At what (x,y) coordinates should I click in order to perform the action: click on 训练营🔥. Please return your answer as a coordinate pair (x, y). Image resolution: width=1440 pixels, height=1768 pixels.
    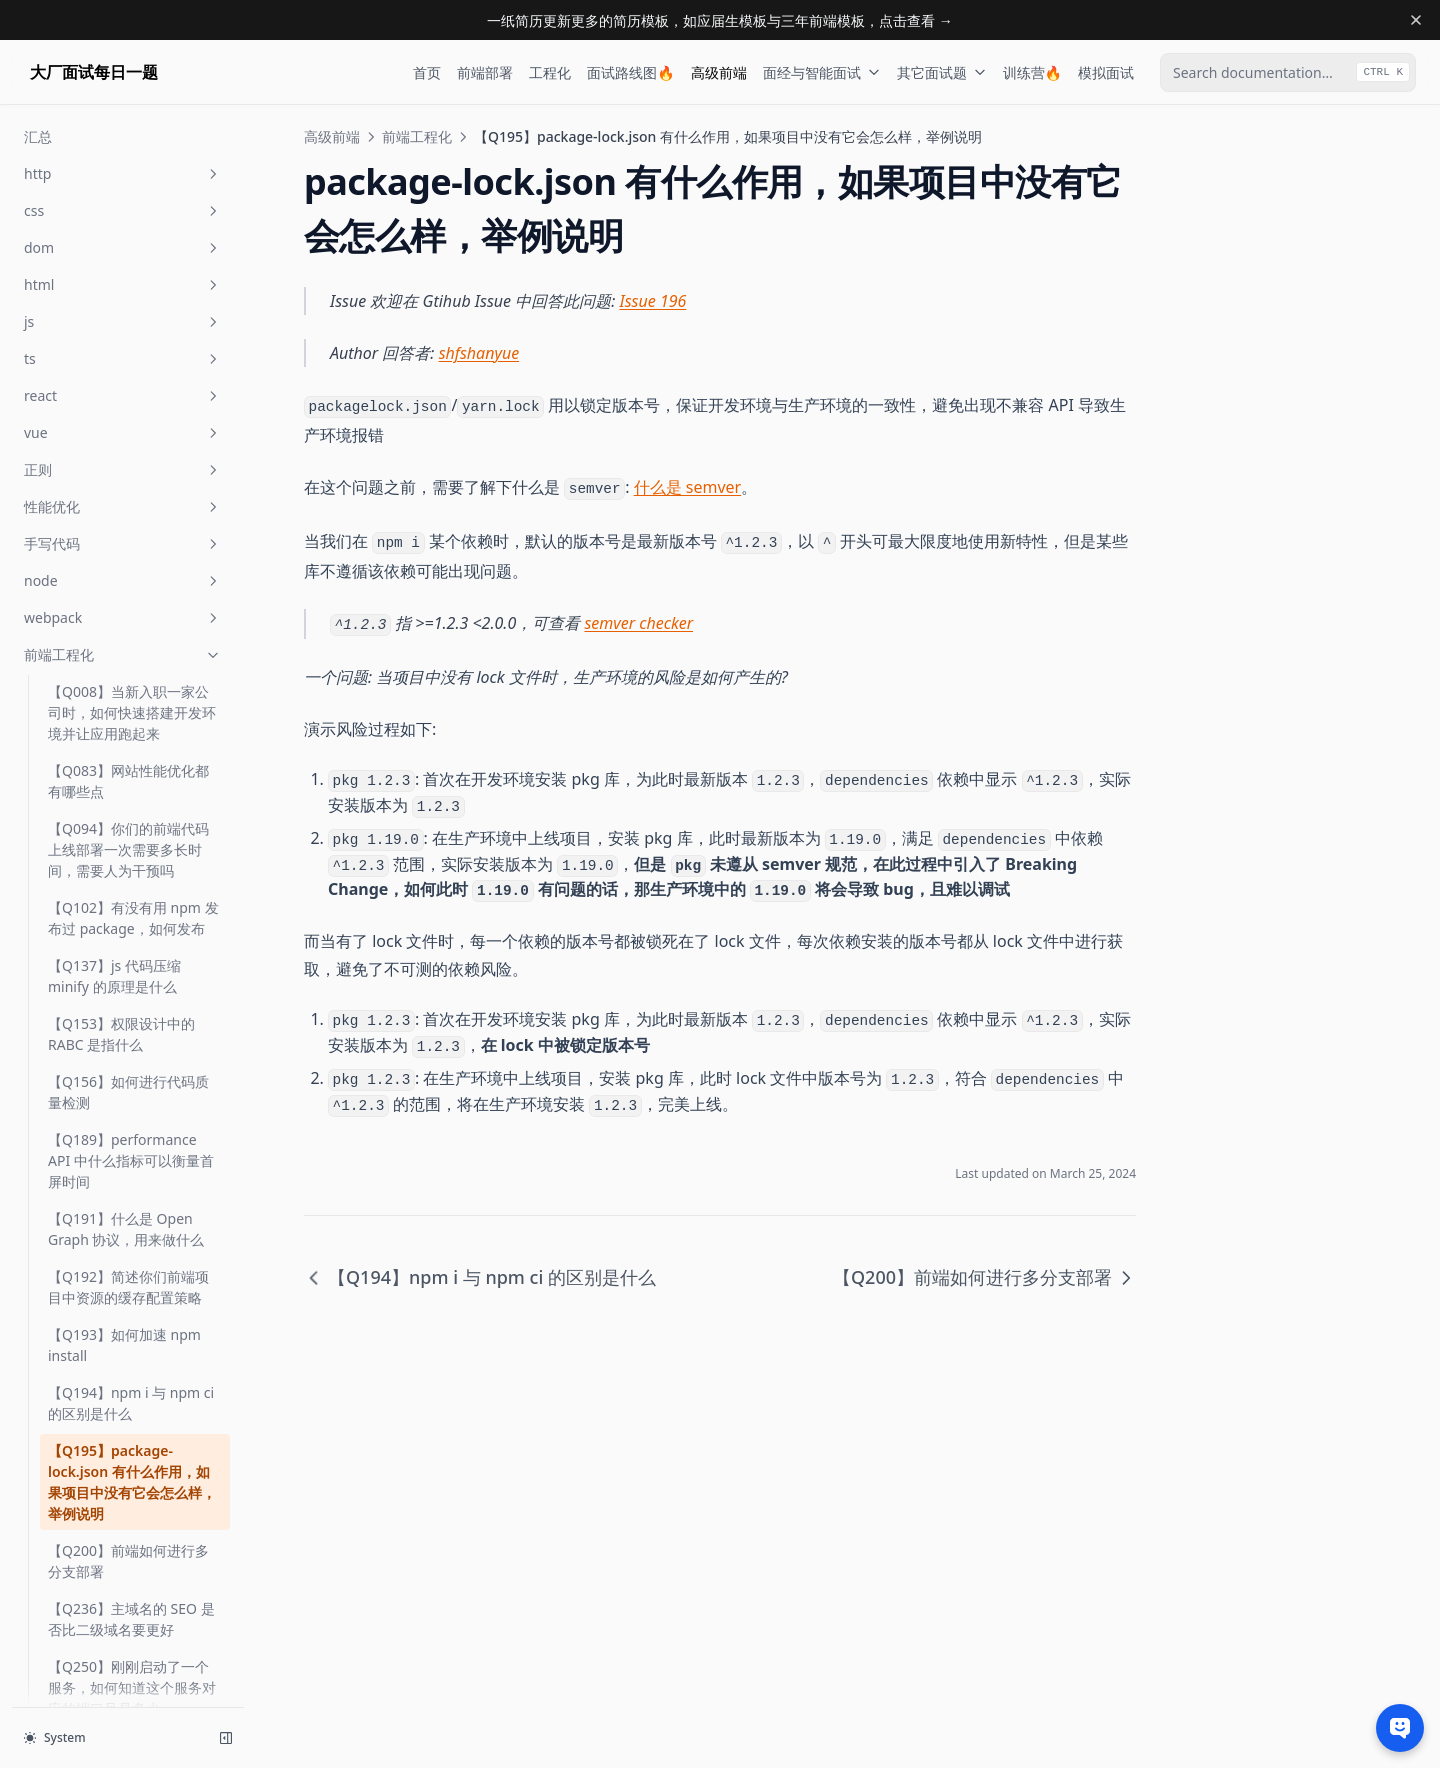
    Looking at the image, I should click on (1032, 72).